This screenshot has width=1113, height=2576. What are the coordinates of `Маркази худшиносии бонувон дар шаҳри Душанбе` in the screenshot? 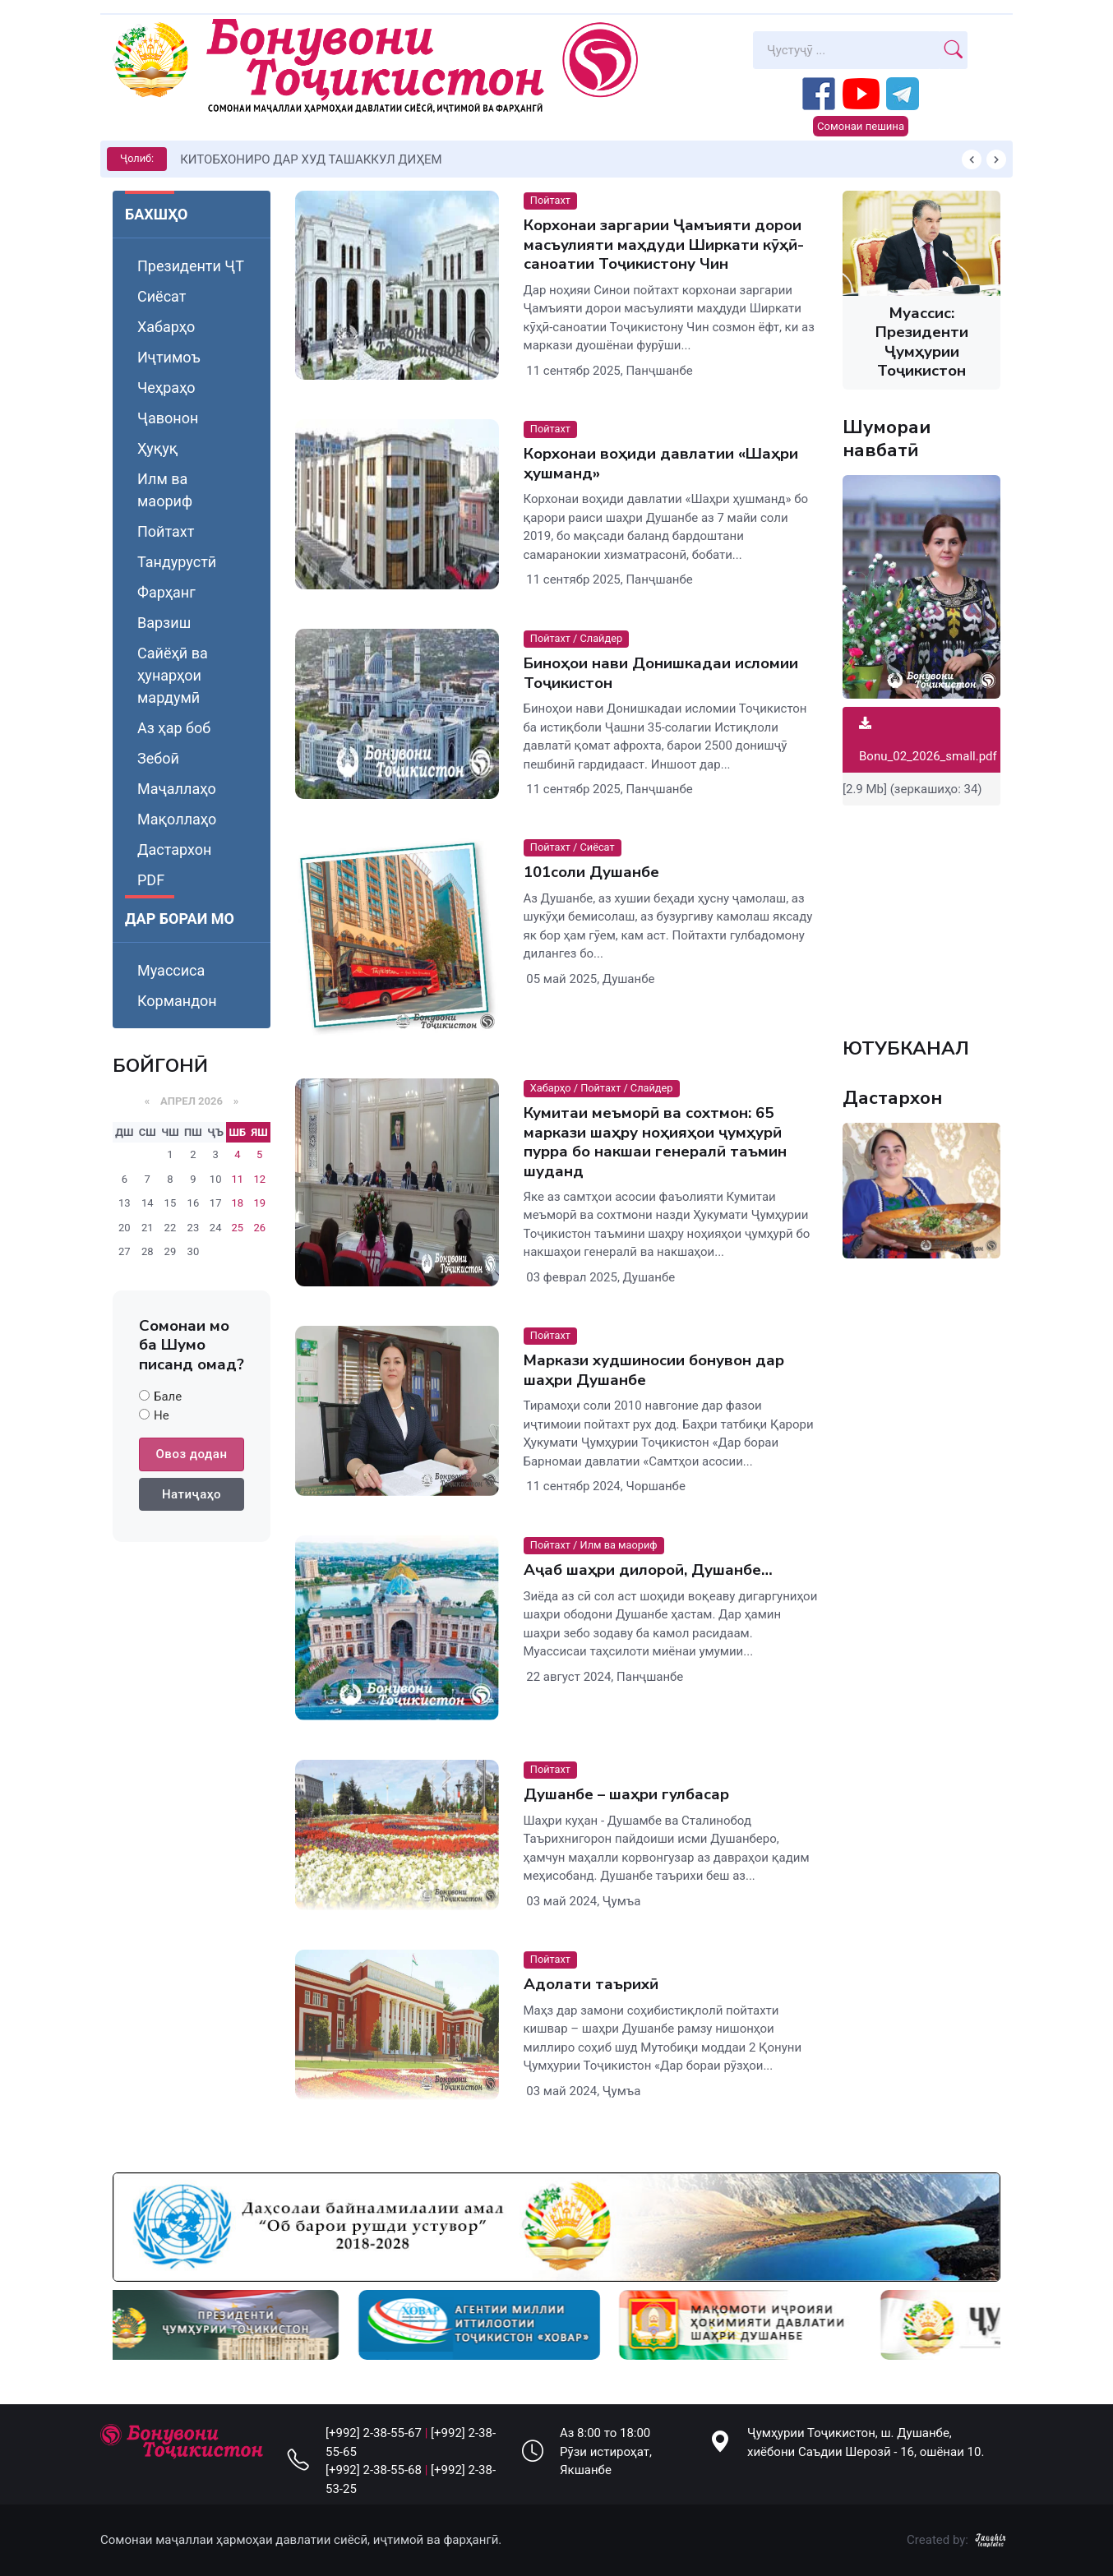 It's located at (654, 1370).